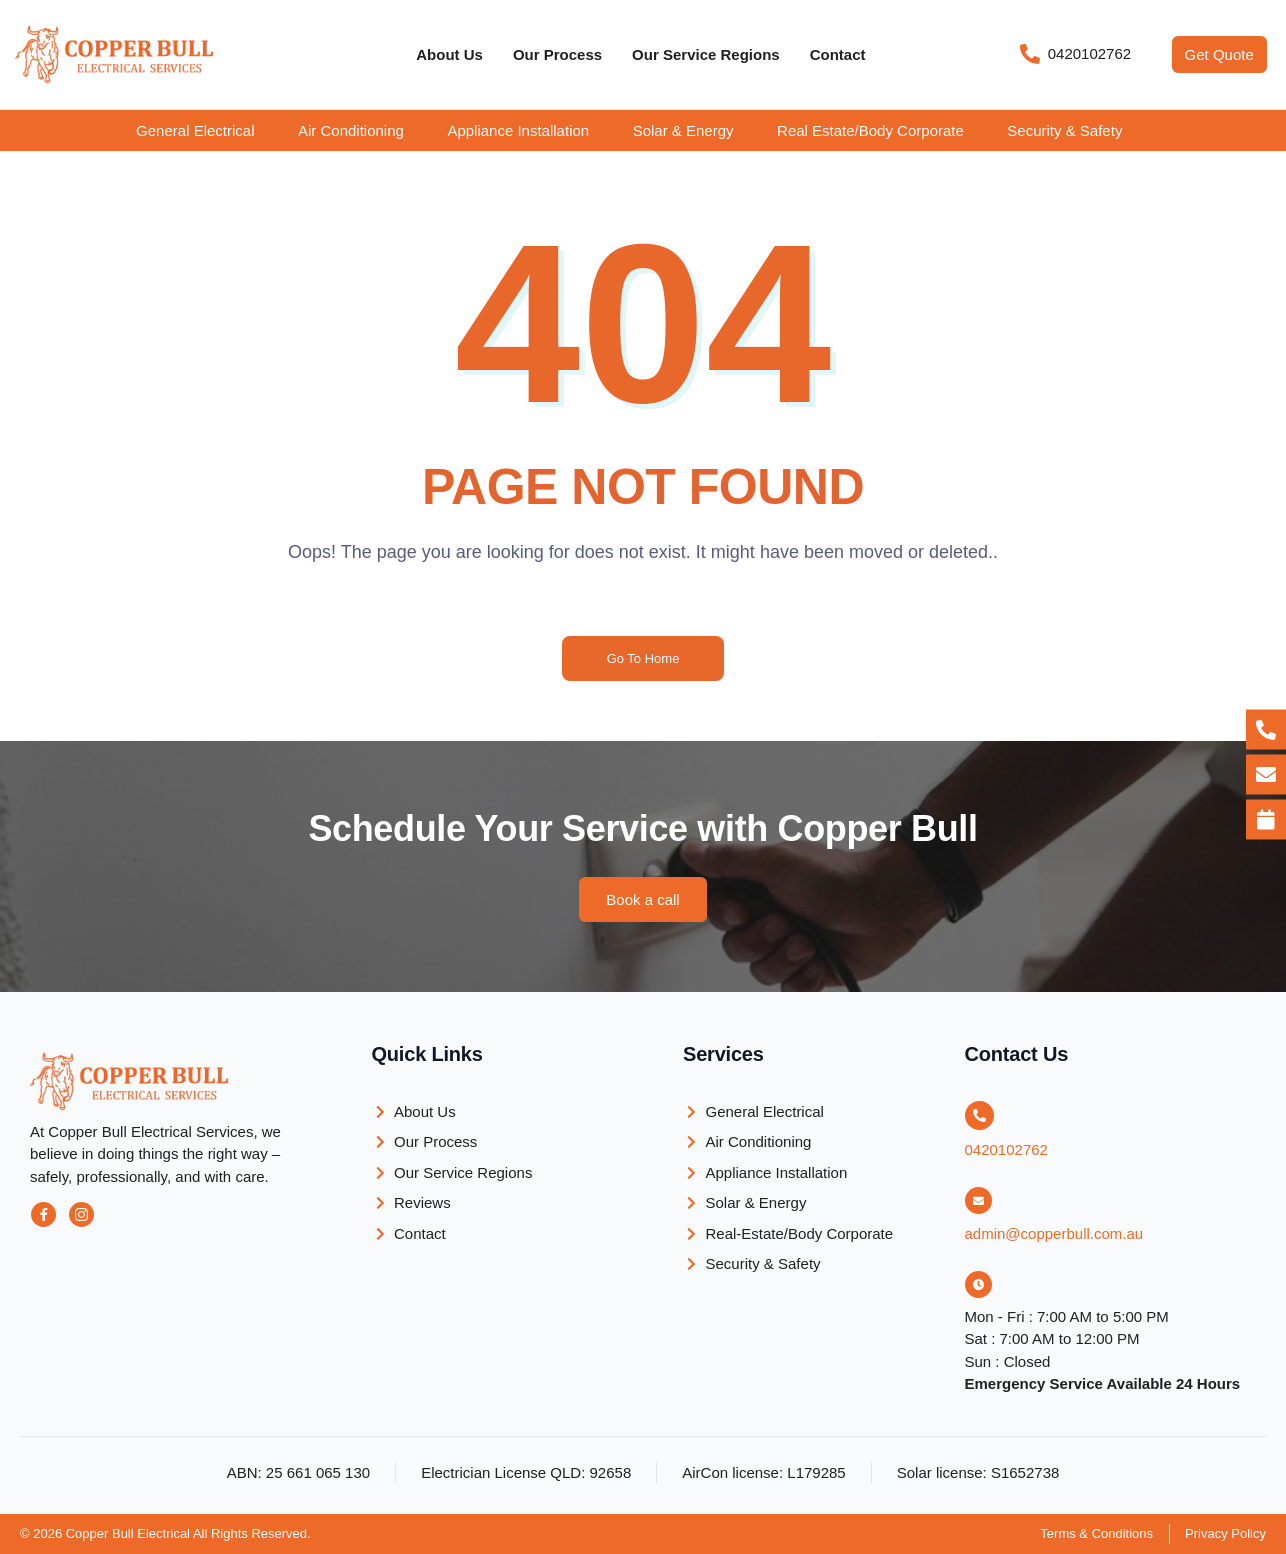 Image resolution: width=1286 pixels, height=1554 pixels. Describe the element at coordinates (706, 54) in the screenshot. I see `Our Service Regions` at that location.